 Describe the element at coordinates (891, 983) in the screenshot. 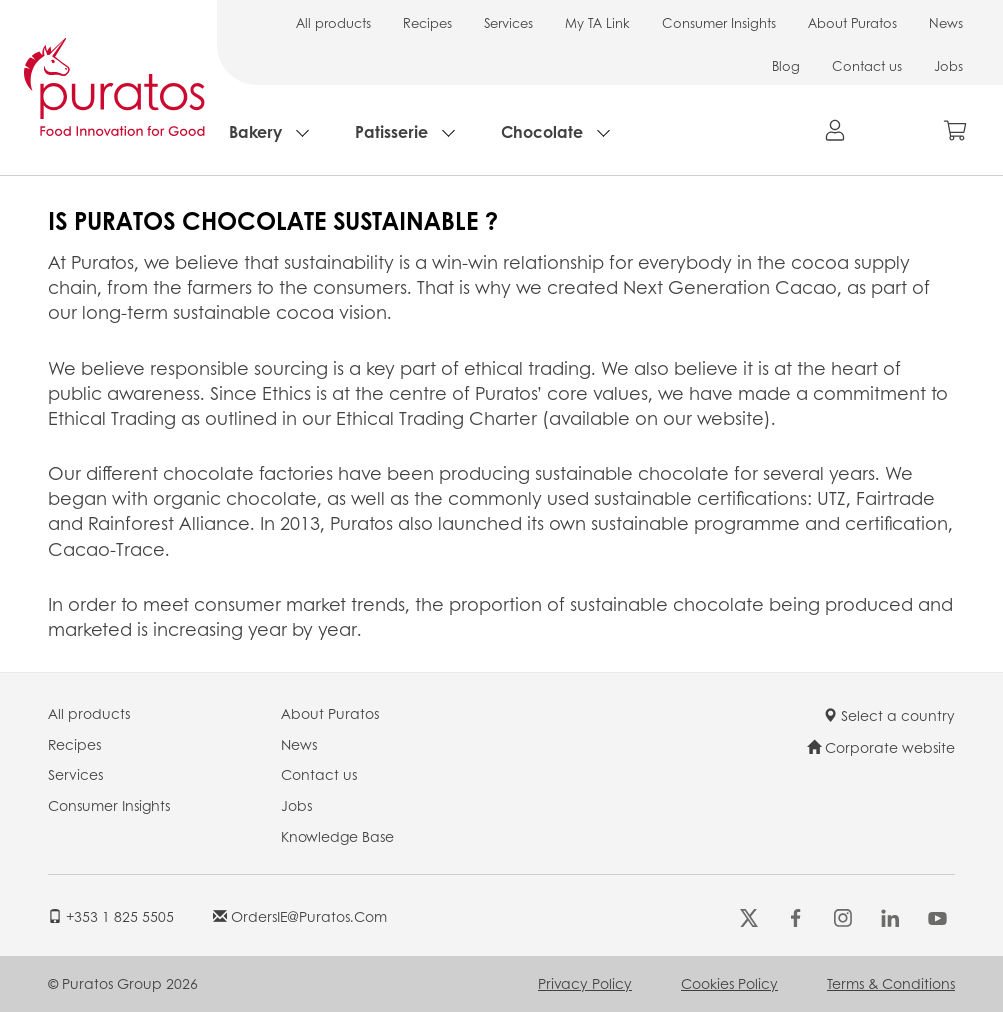

I see `Terms & Conditions` at that location.